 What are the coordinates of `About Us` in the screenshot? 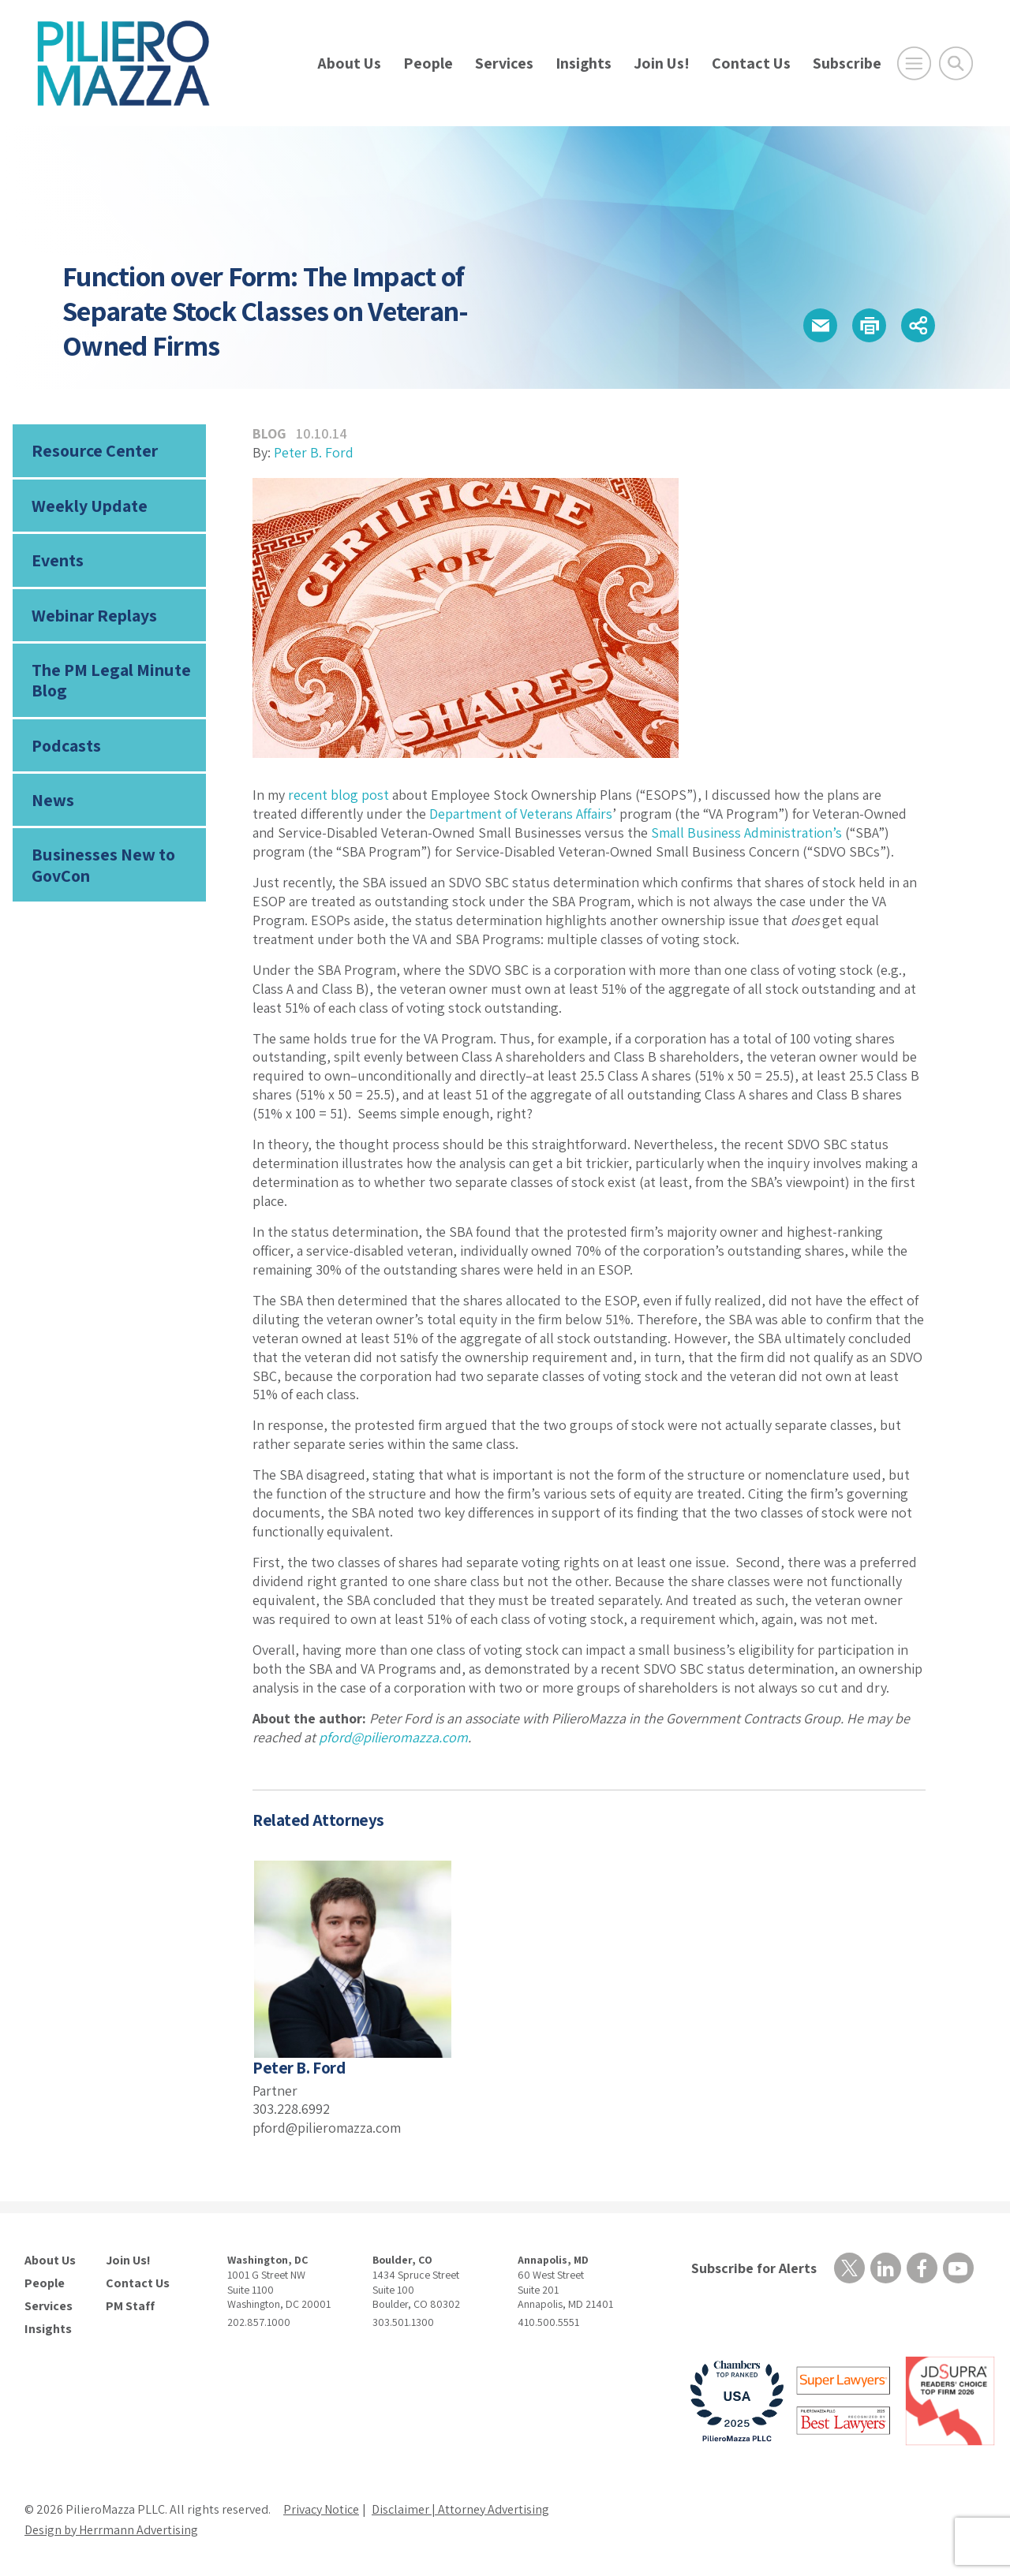 It's located at (349, 63).